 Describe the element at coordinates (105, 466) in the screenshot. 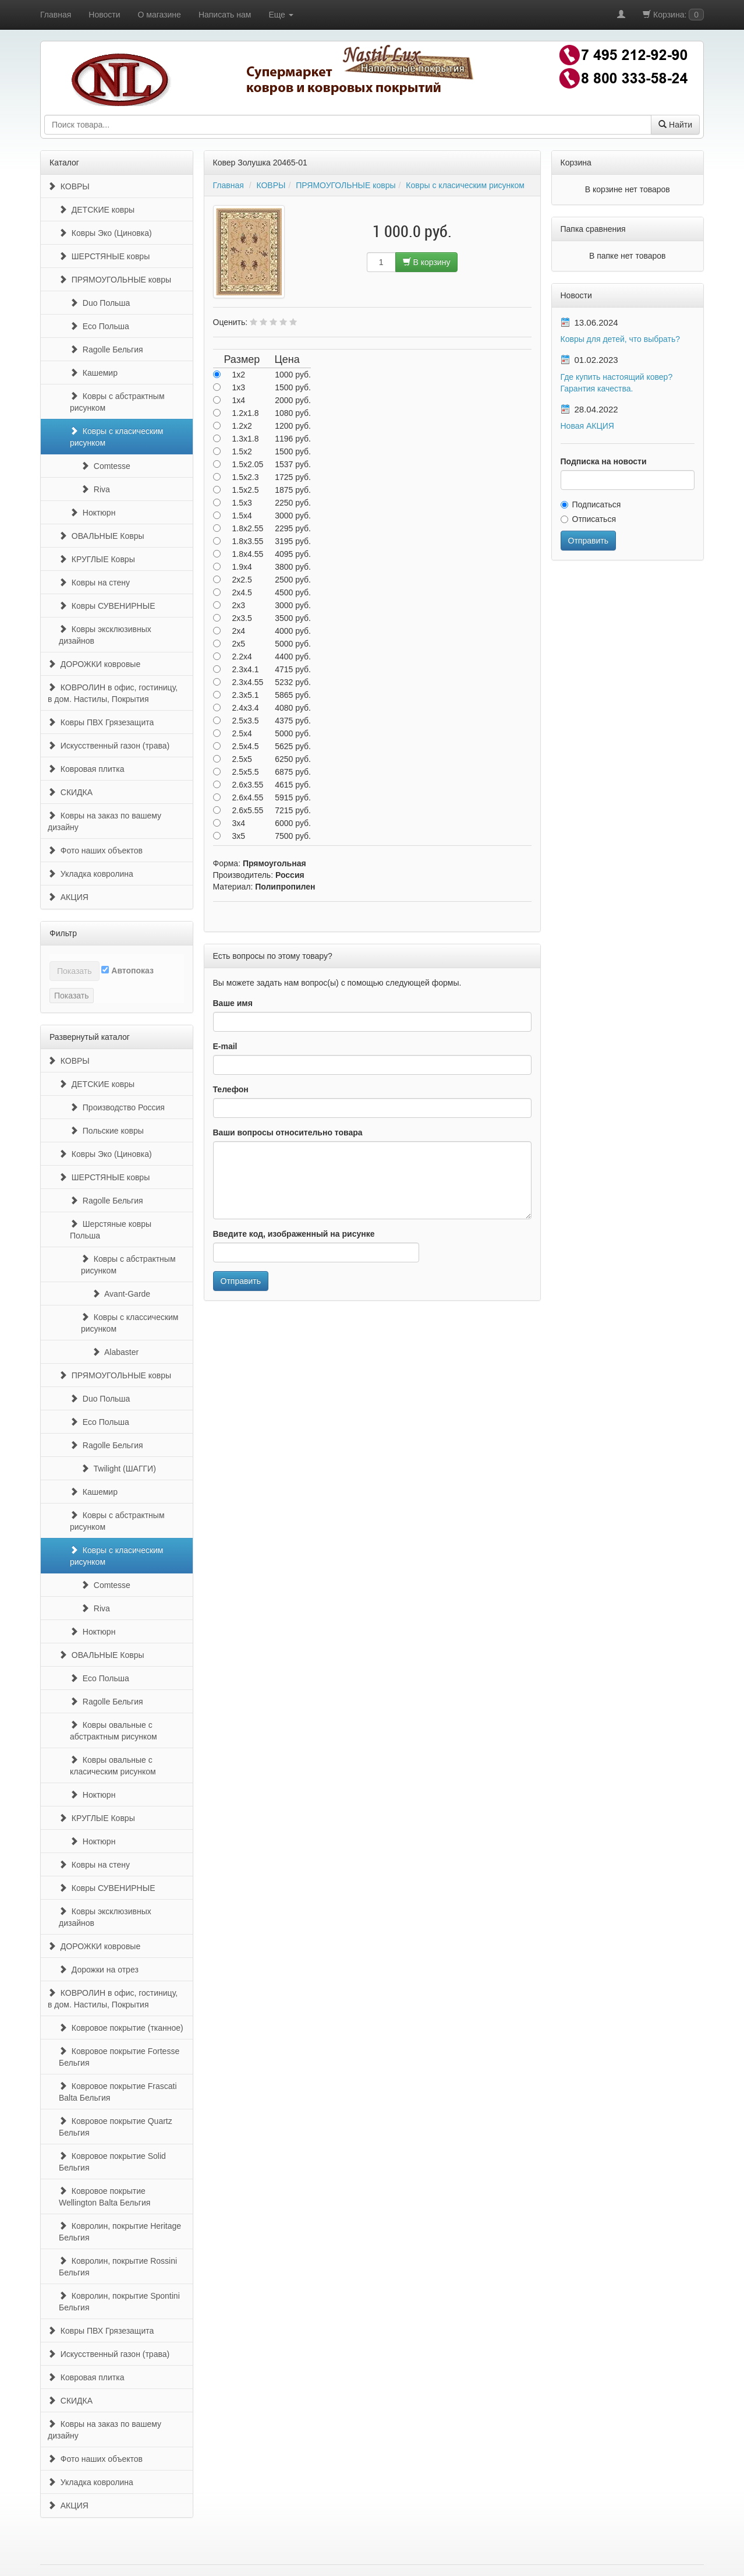

I see `Comtesse` at that location.